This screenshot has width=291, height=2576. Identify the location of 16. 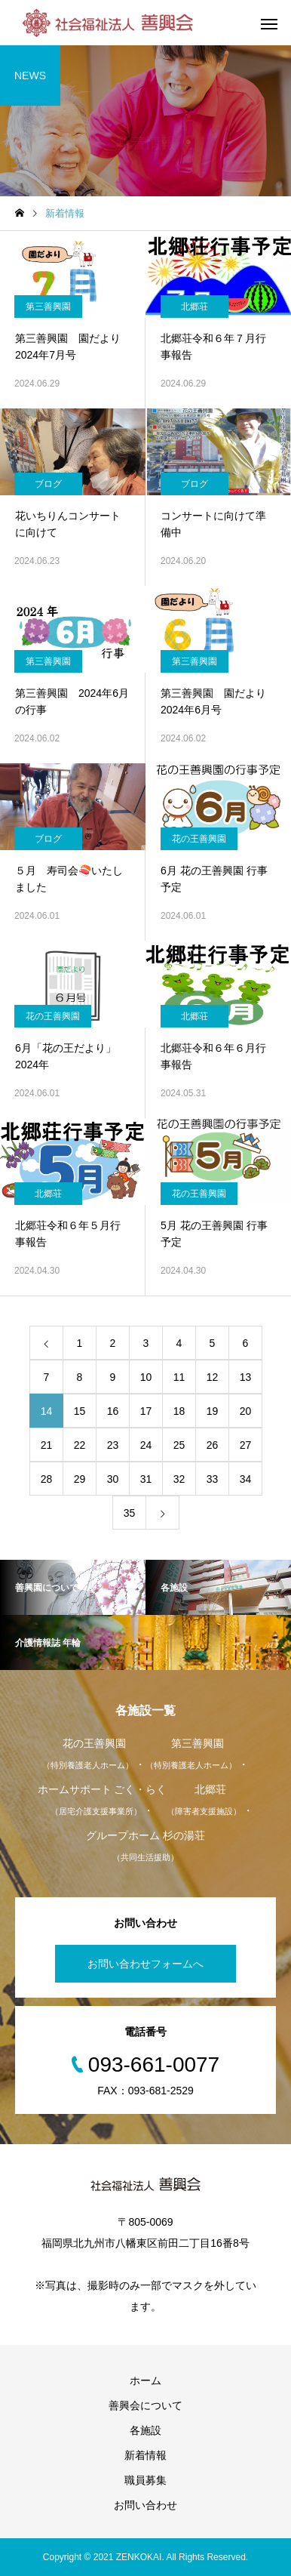
(113, 1411).